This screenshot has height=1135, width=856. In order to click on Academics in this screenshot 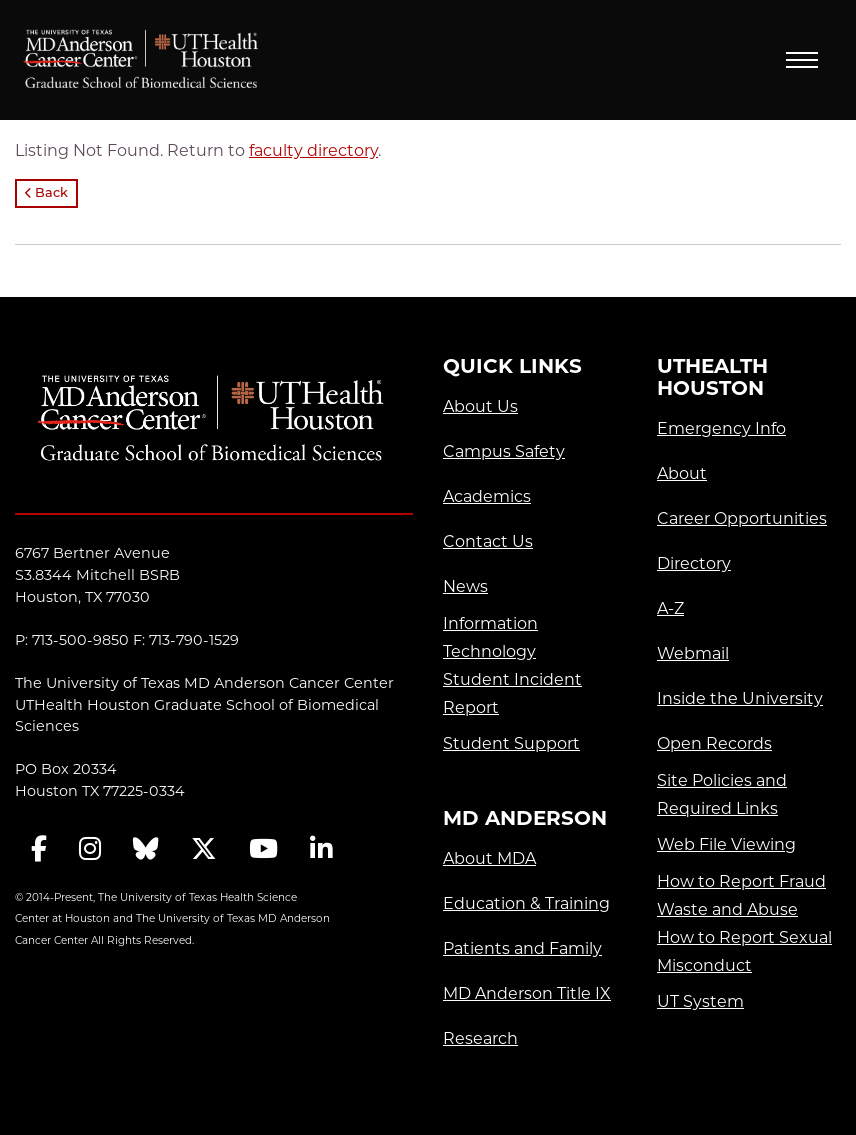, I will do `click(487, 496)`.